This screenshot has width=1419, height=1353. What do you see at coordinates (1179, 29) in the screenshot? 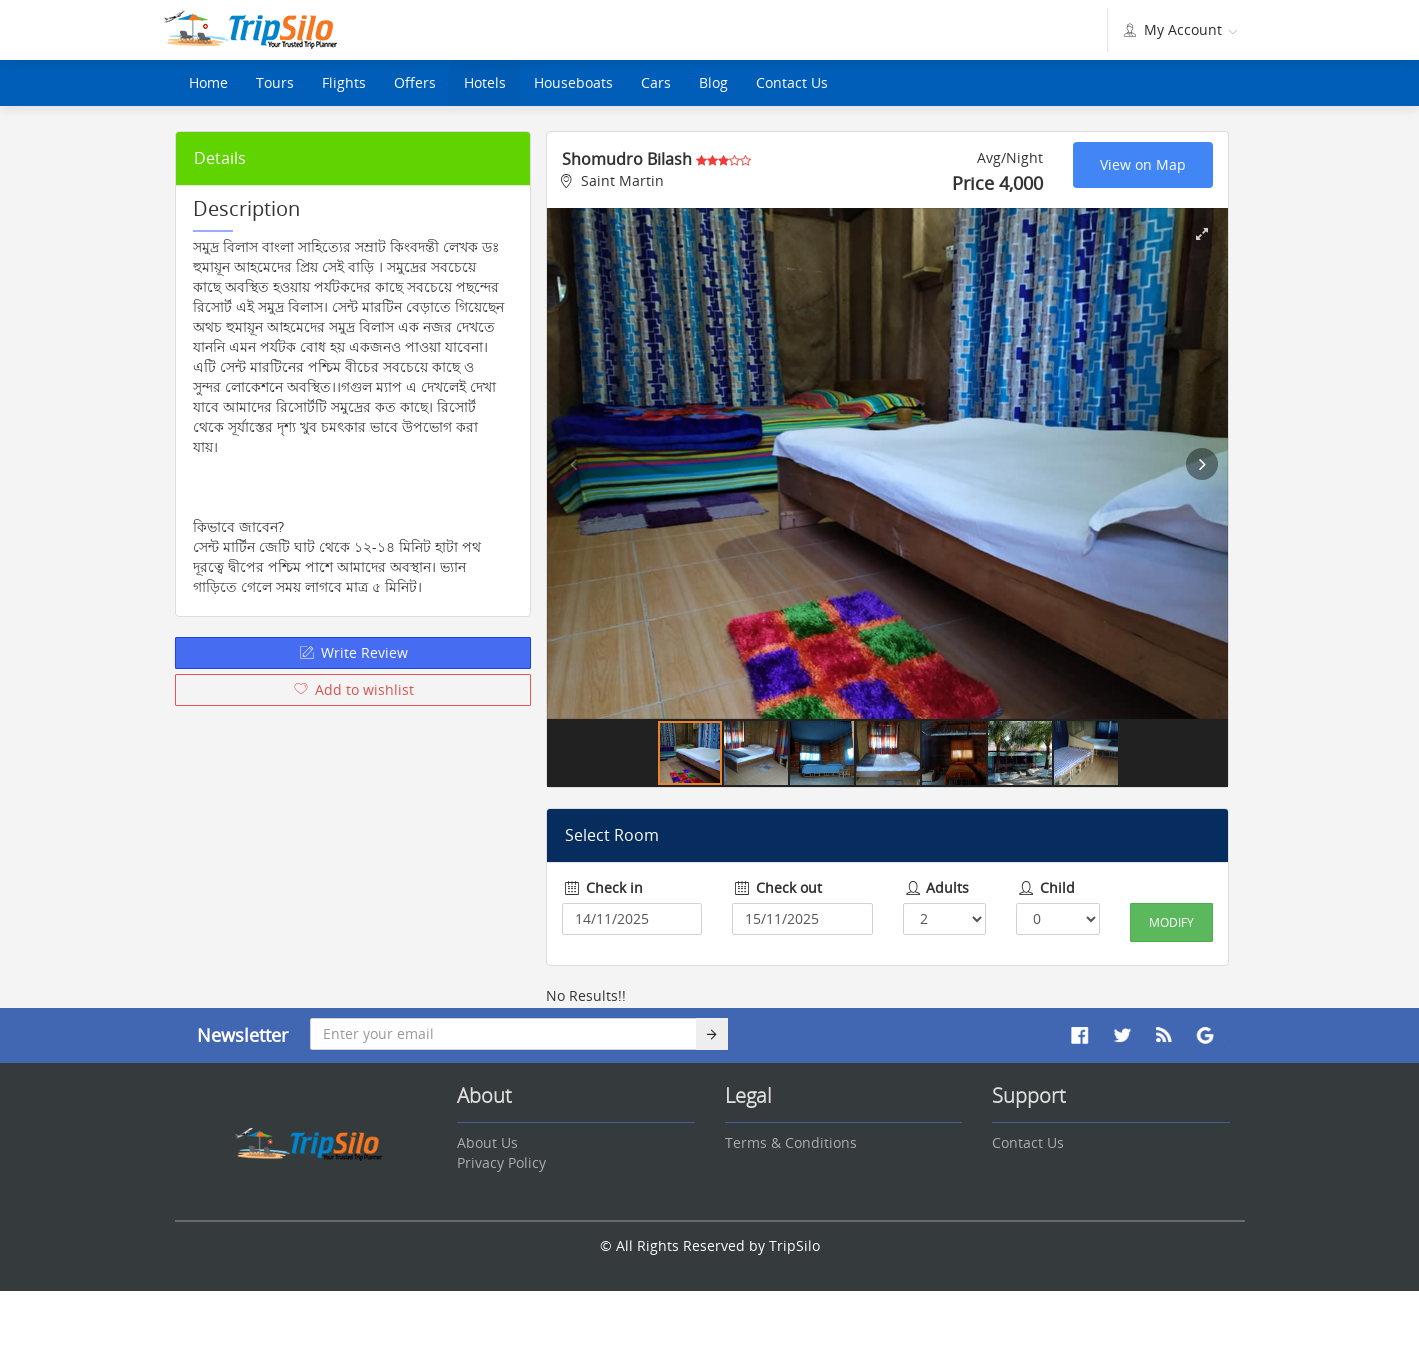
I see `My Account` at bounding box center [1179, 29].